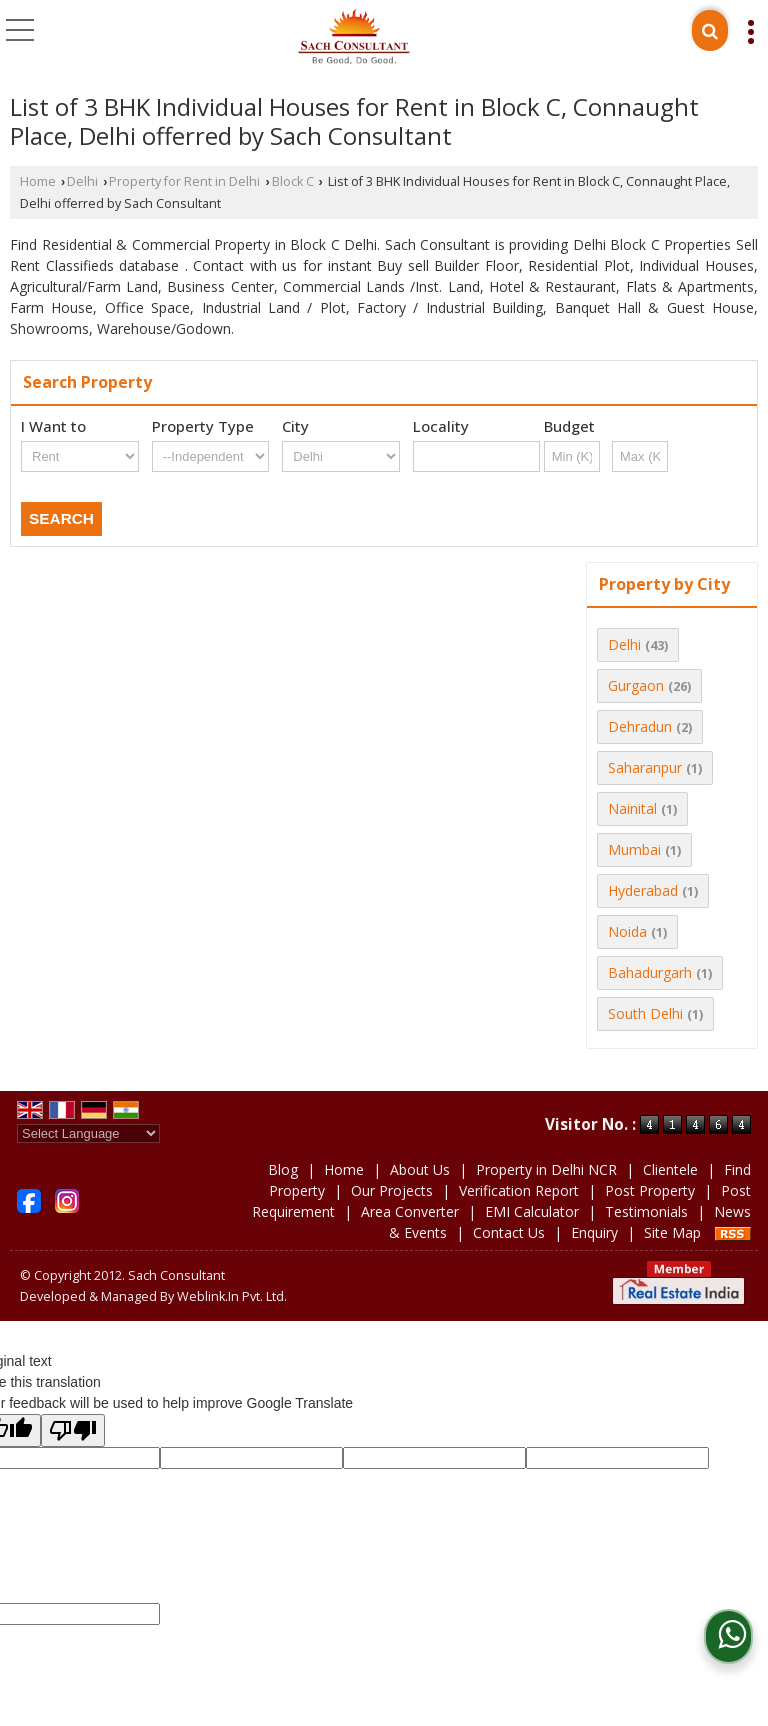  I want to click on Block C, so click(293, 181).